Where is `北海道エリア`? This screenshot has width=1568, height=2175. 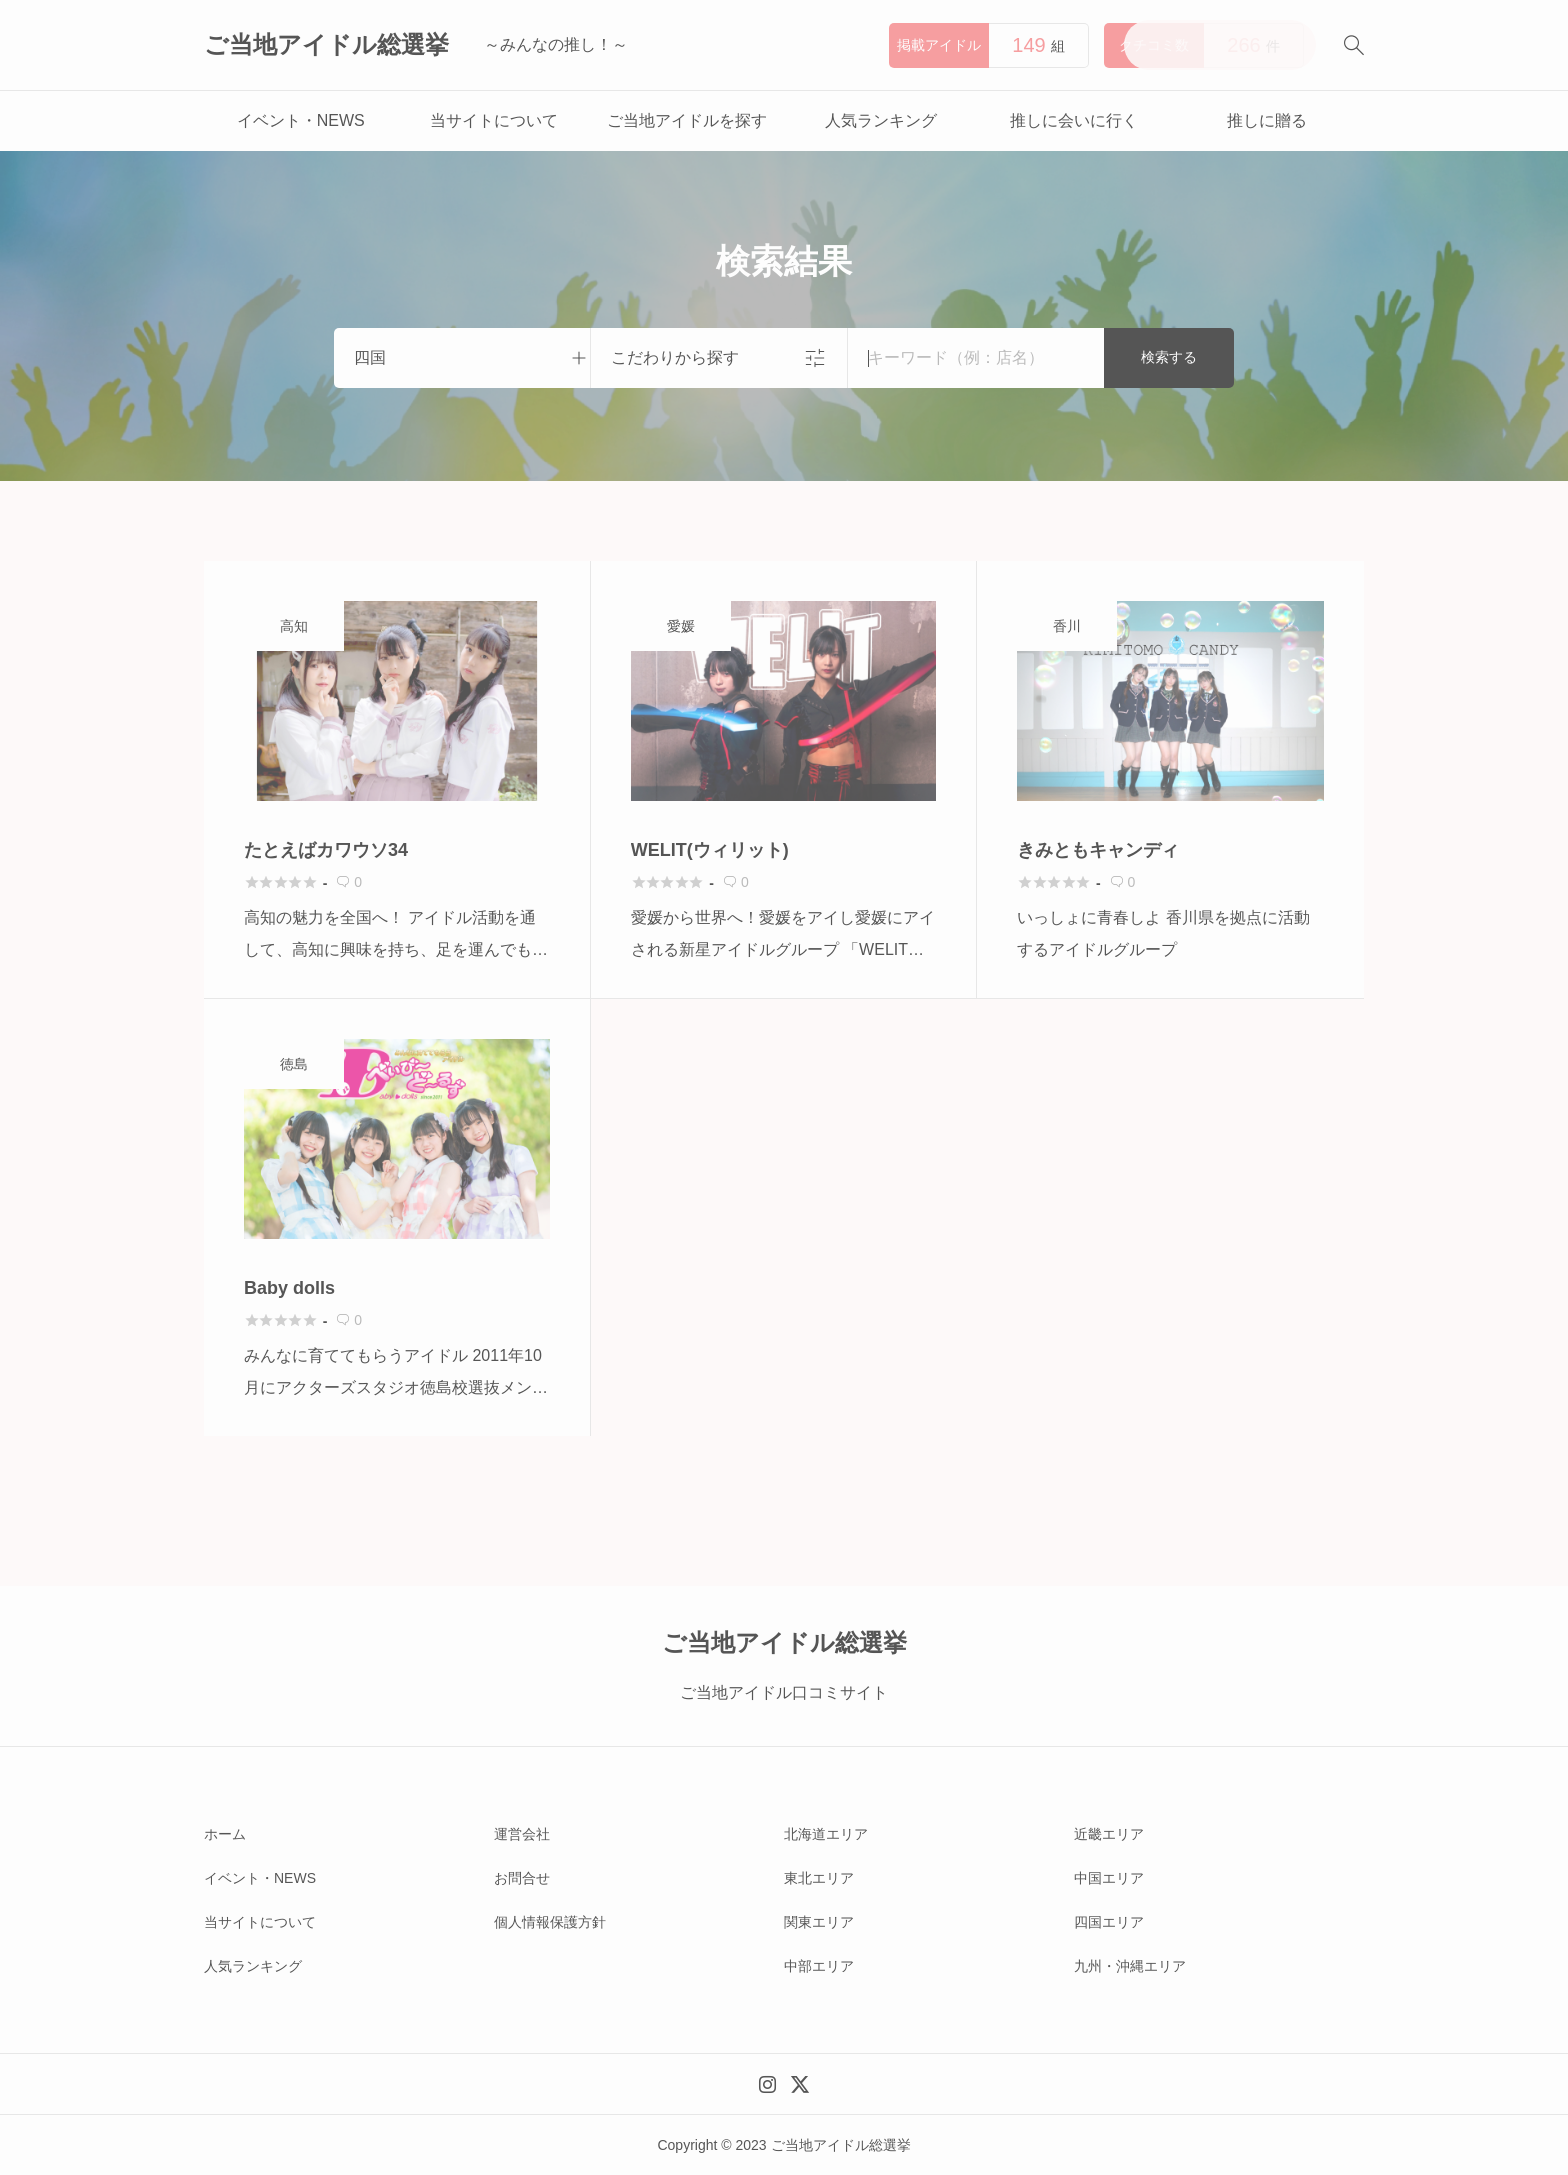 北海道エリア is located at coordinates (826, 1834).